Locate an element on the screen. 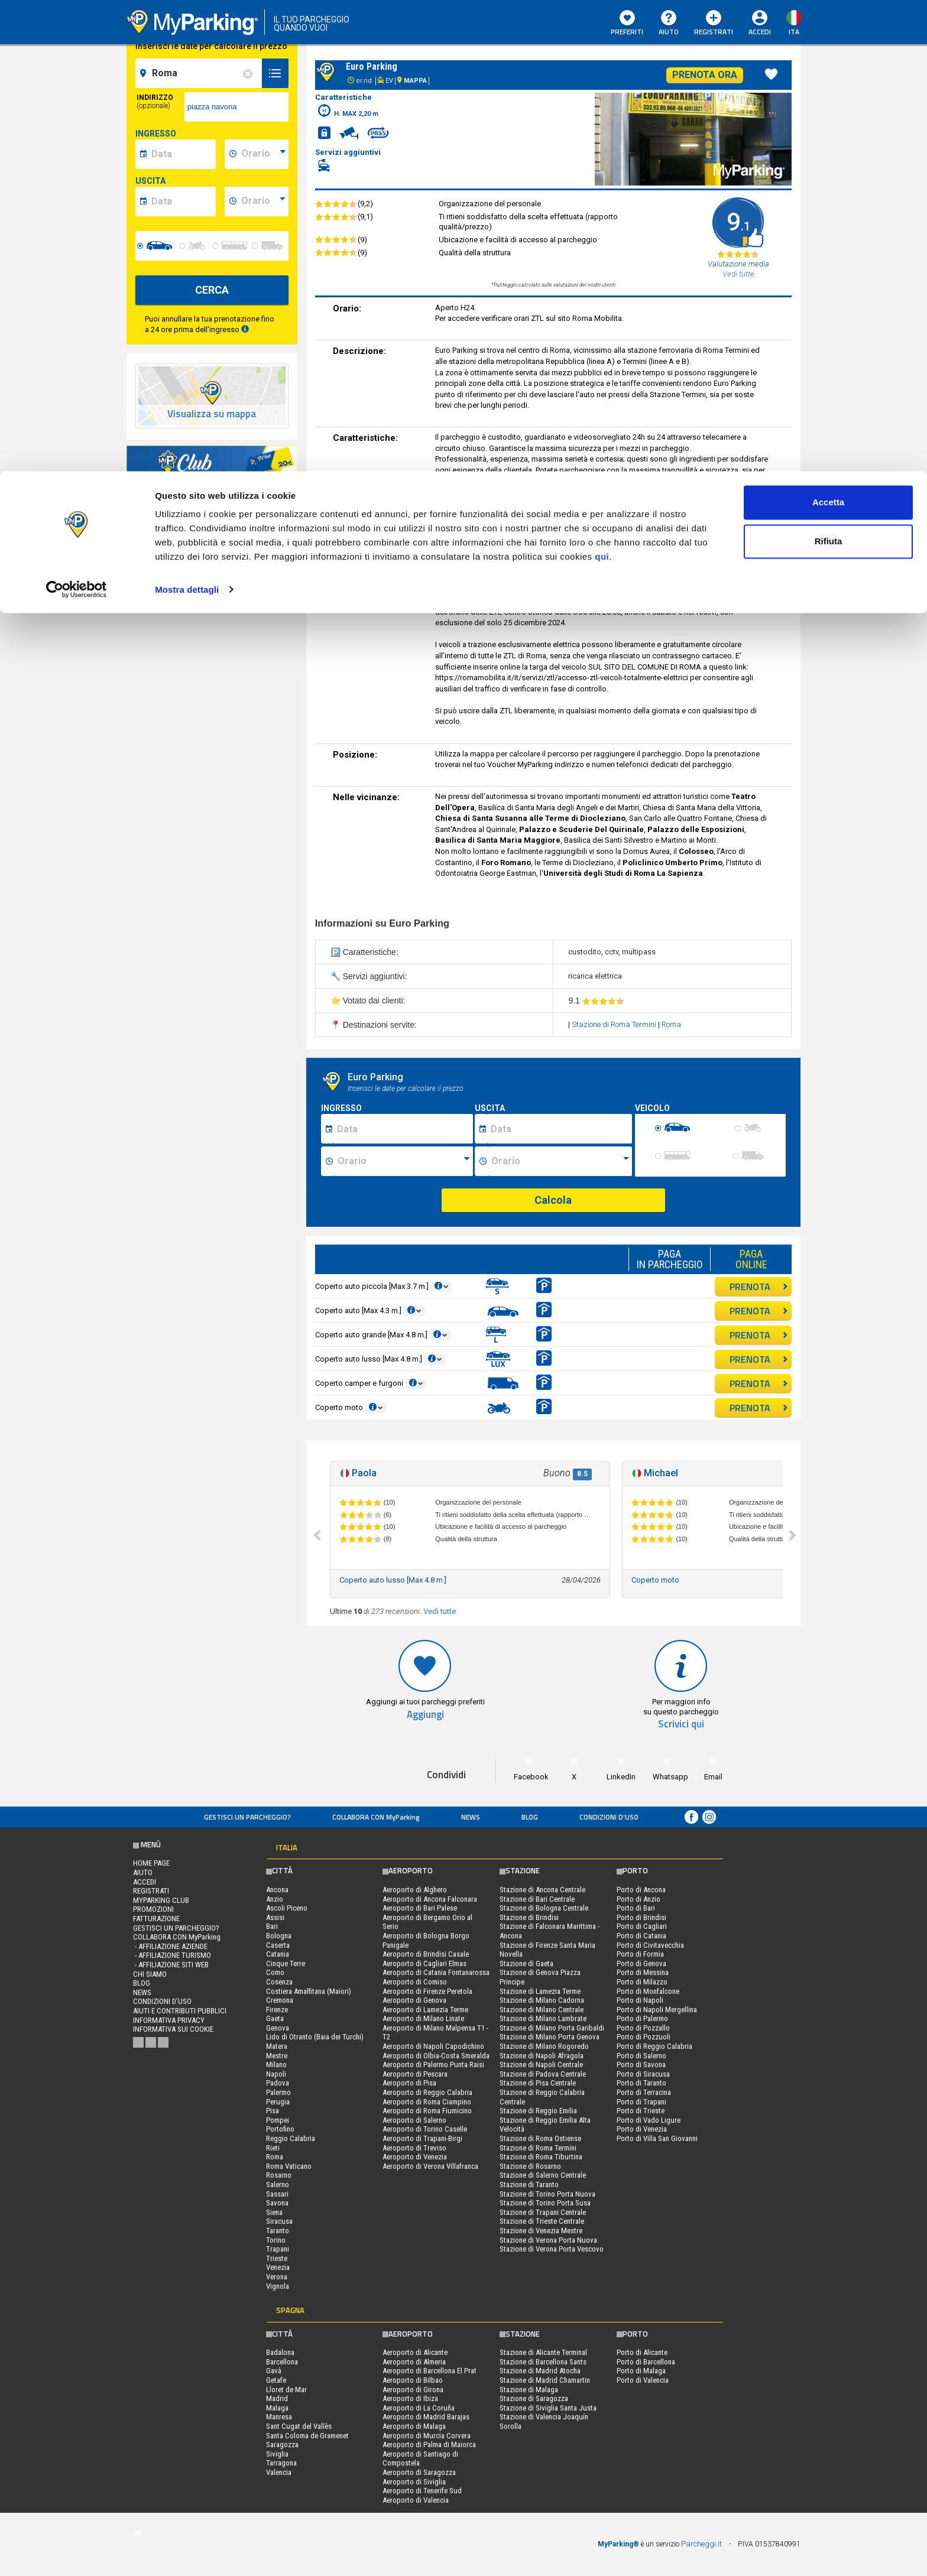 This screenshot has height=2576, width=927. Porto di Savona is located at coordinates (641, 2064).